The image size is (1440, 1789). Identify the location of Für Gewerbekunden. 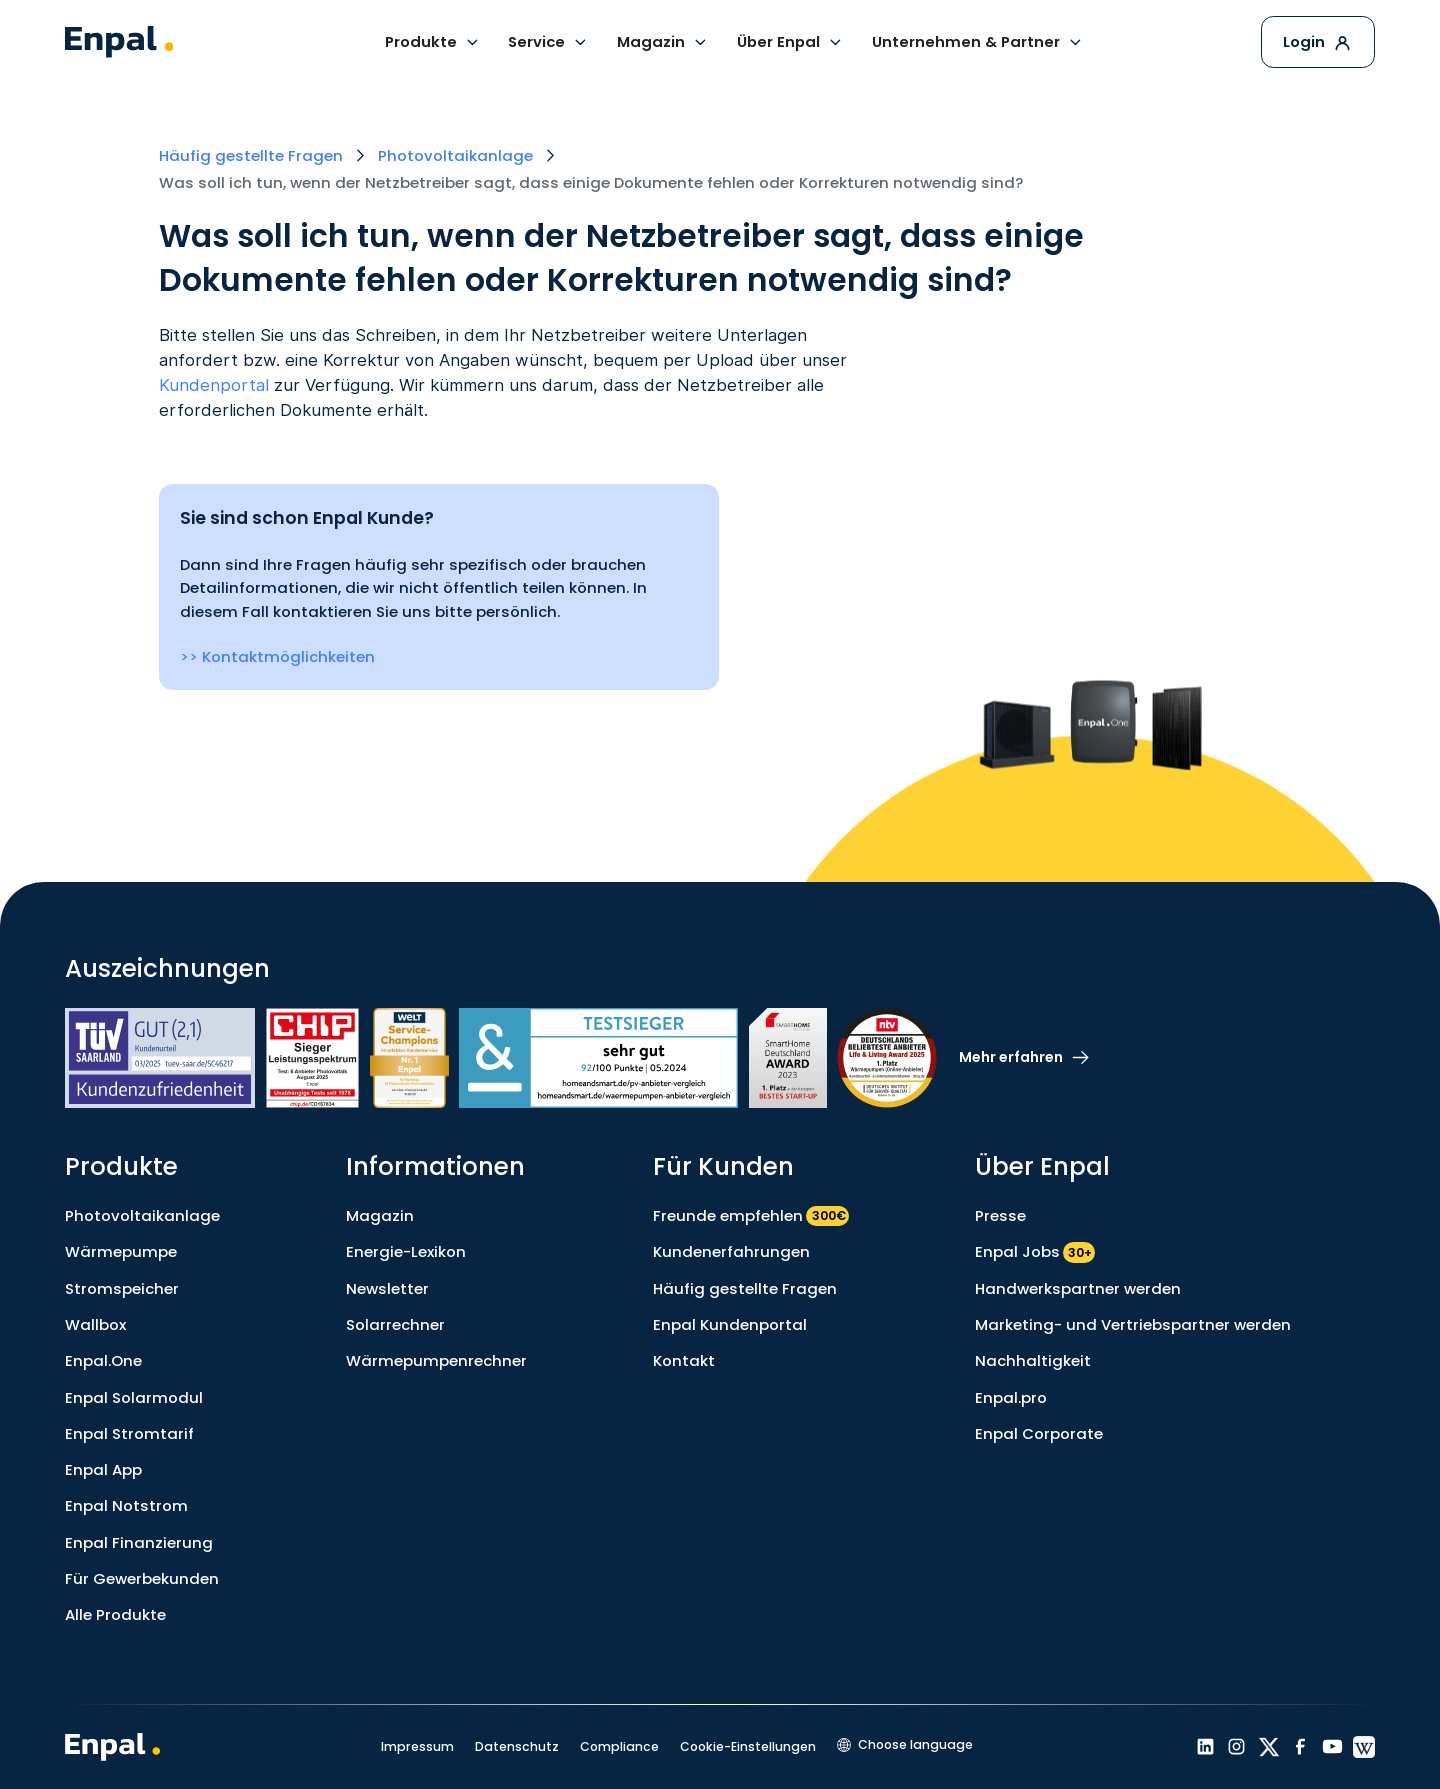
(142, 1578).